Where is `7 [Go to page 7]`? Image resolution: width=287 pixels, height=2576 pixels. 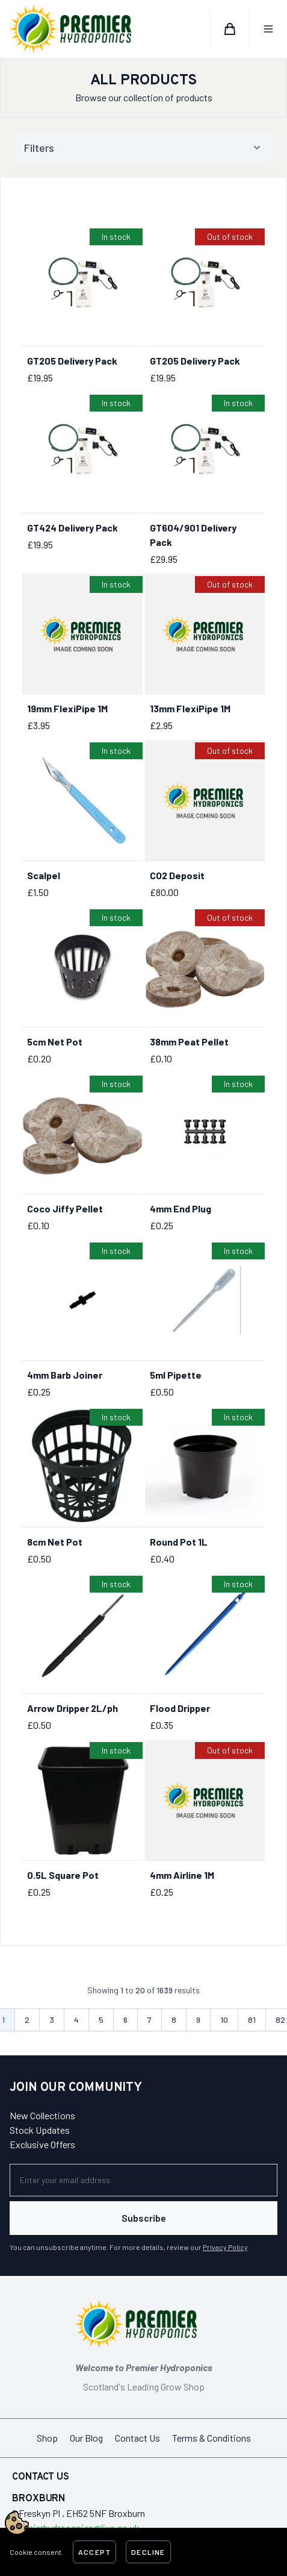
7 [Go to page 7] is located at coordinates (149, 2019).